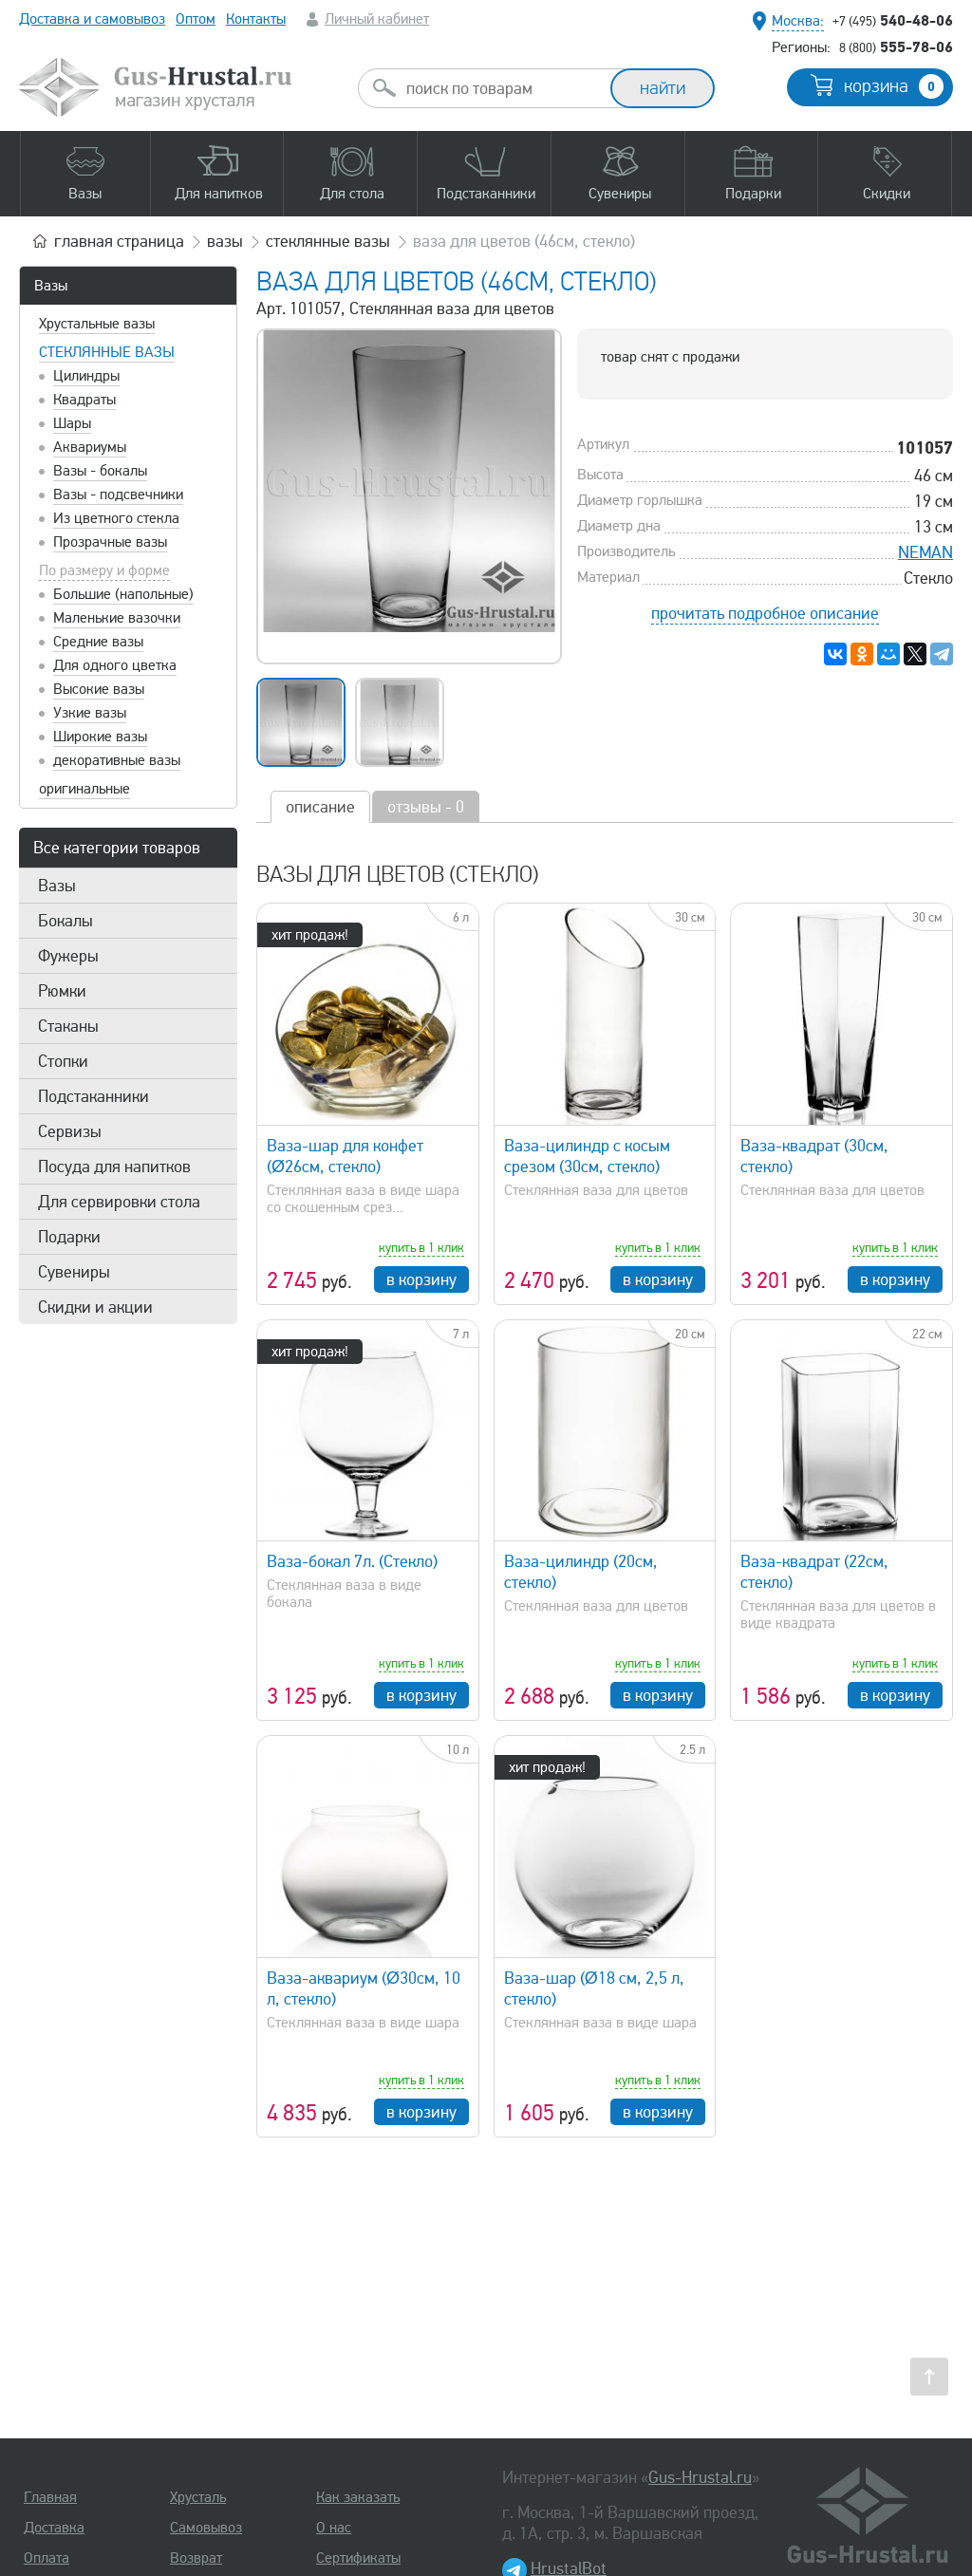 This screenshot has height=2576, width=972. I want to click on Подарки, so click(69, 1236).